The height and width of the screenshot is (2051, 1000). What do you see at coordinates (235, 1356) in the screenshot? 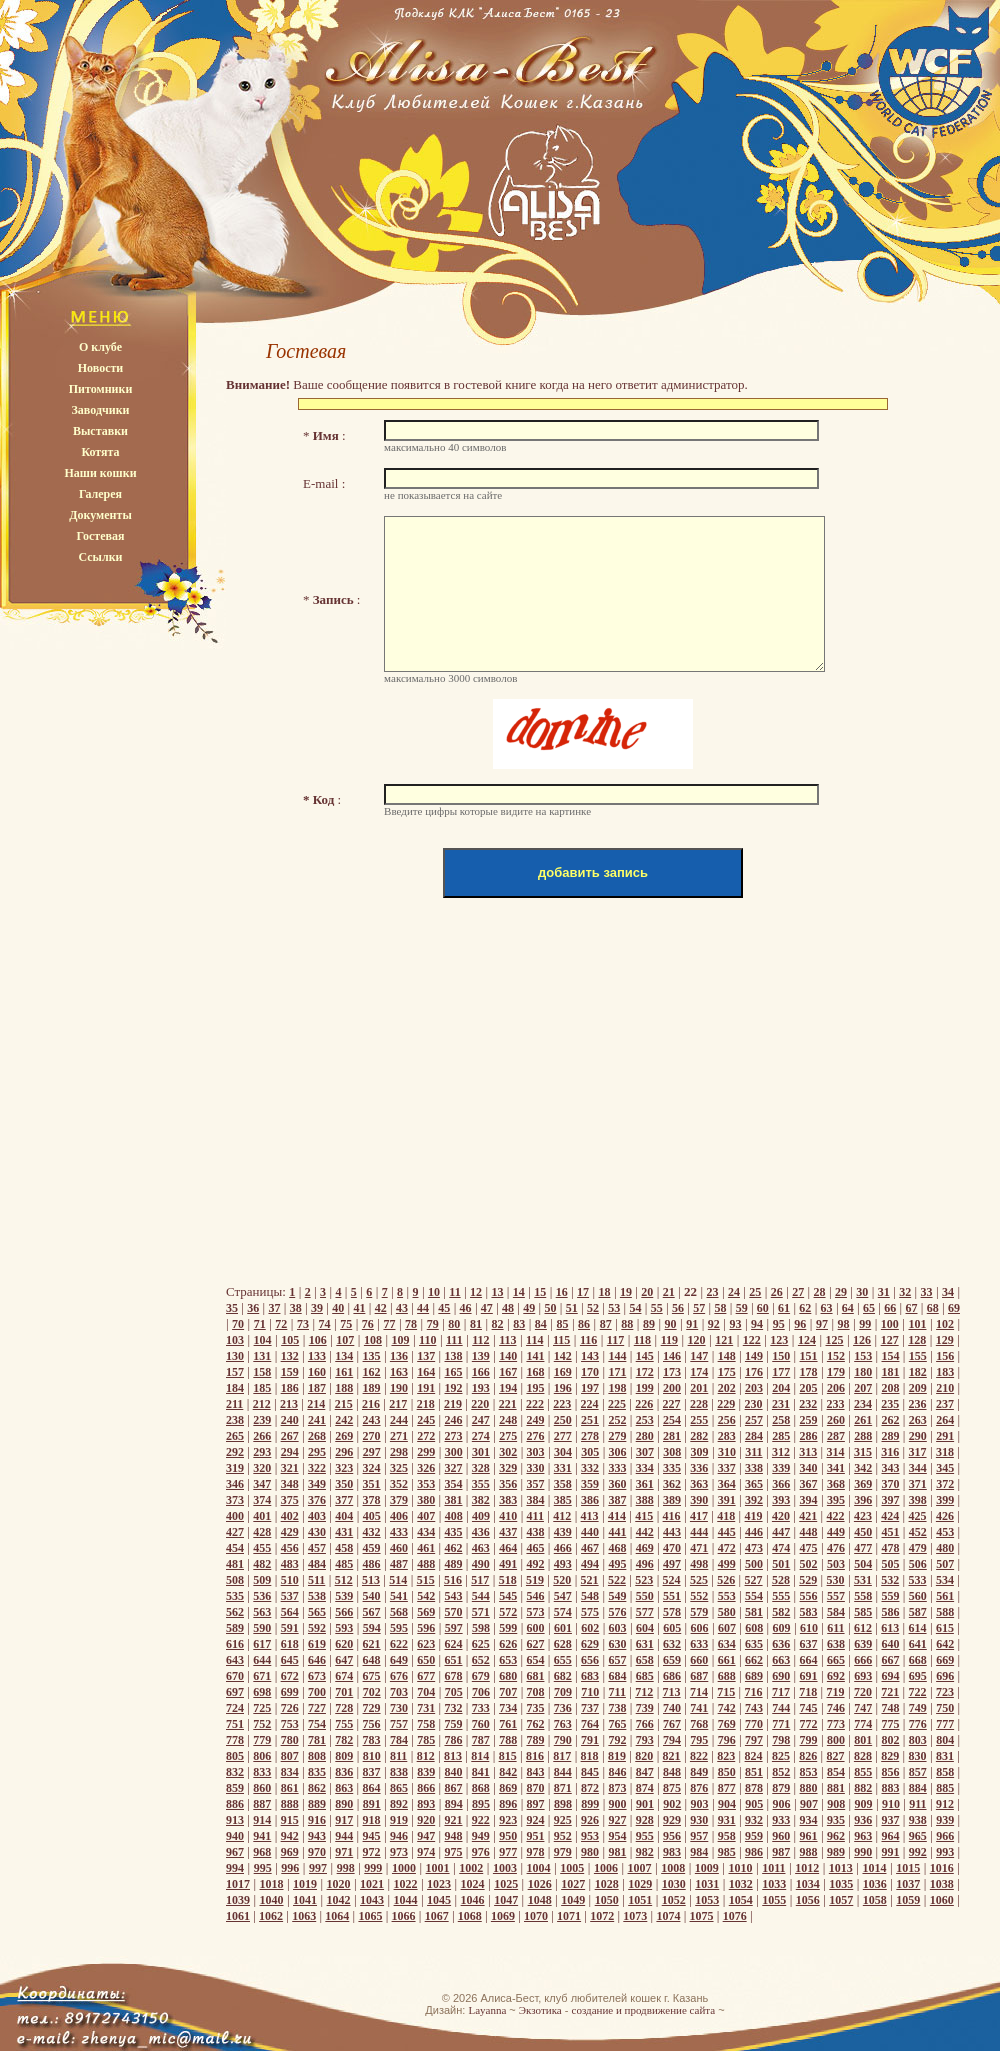
I see `130` at bounding box center [235, 1356].